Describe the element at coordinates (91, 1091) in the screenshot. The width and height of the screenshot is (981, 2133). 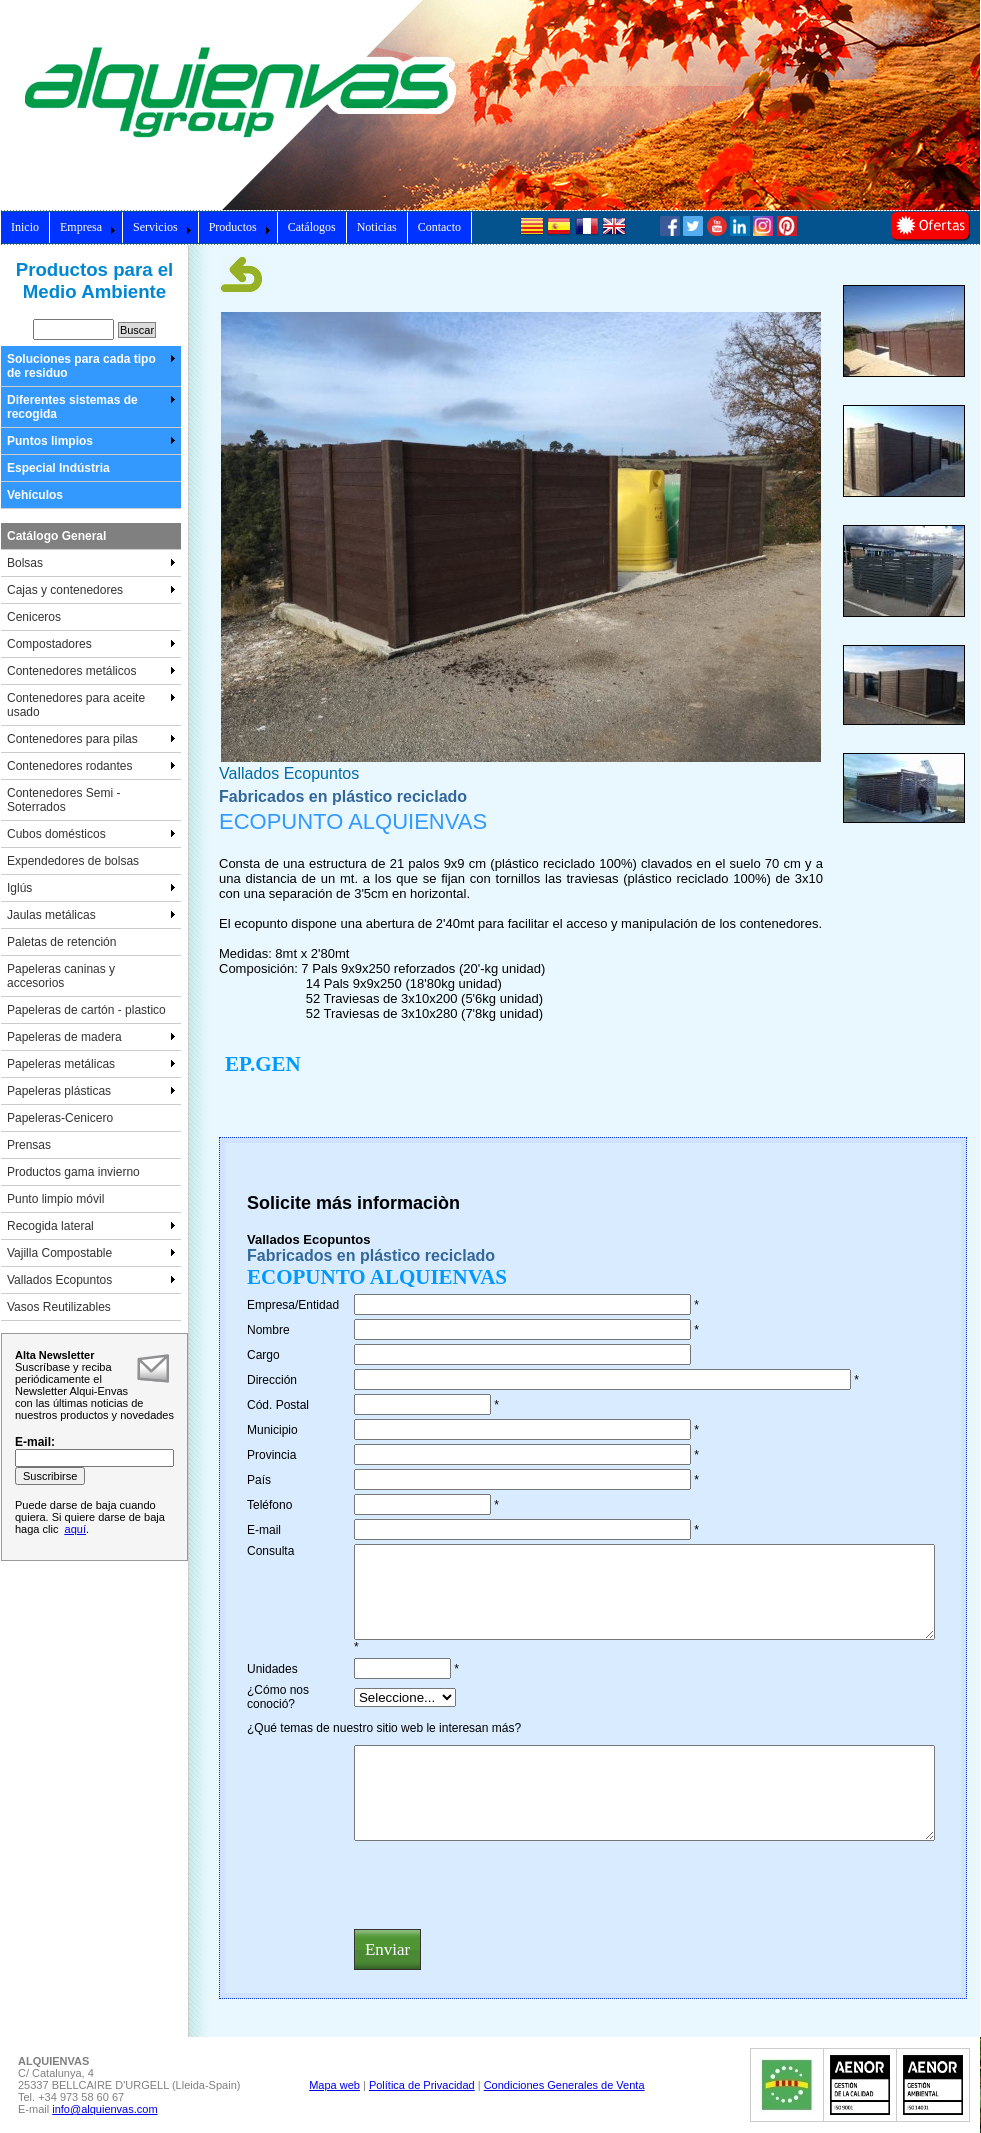
I see `Papeleras plásticas` at that location.